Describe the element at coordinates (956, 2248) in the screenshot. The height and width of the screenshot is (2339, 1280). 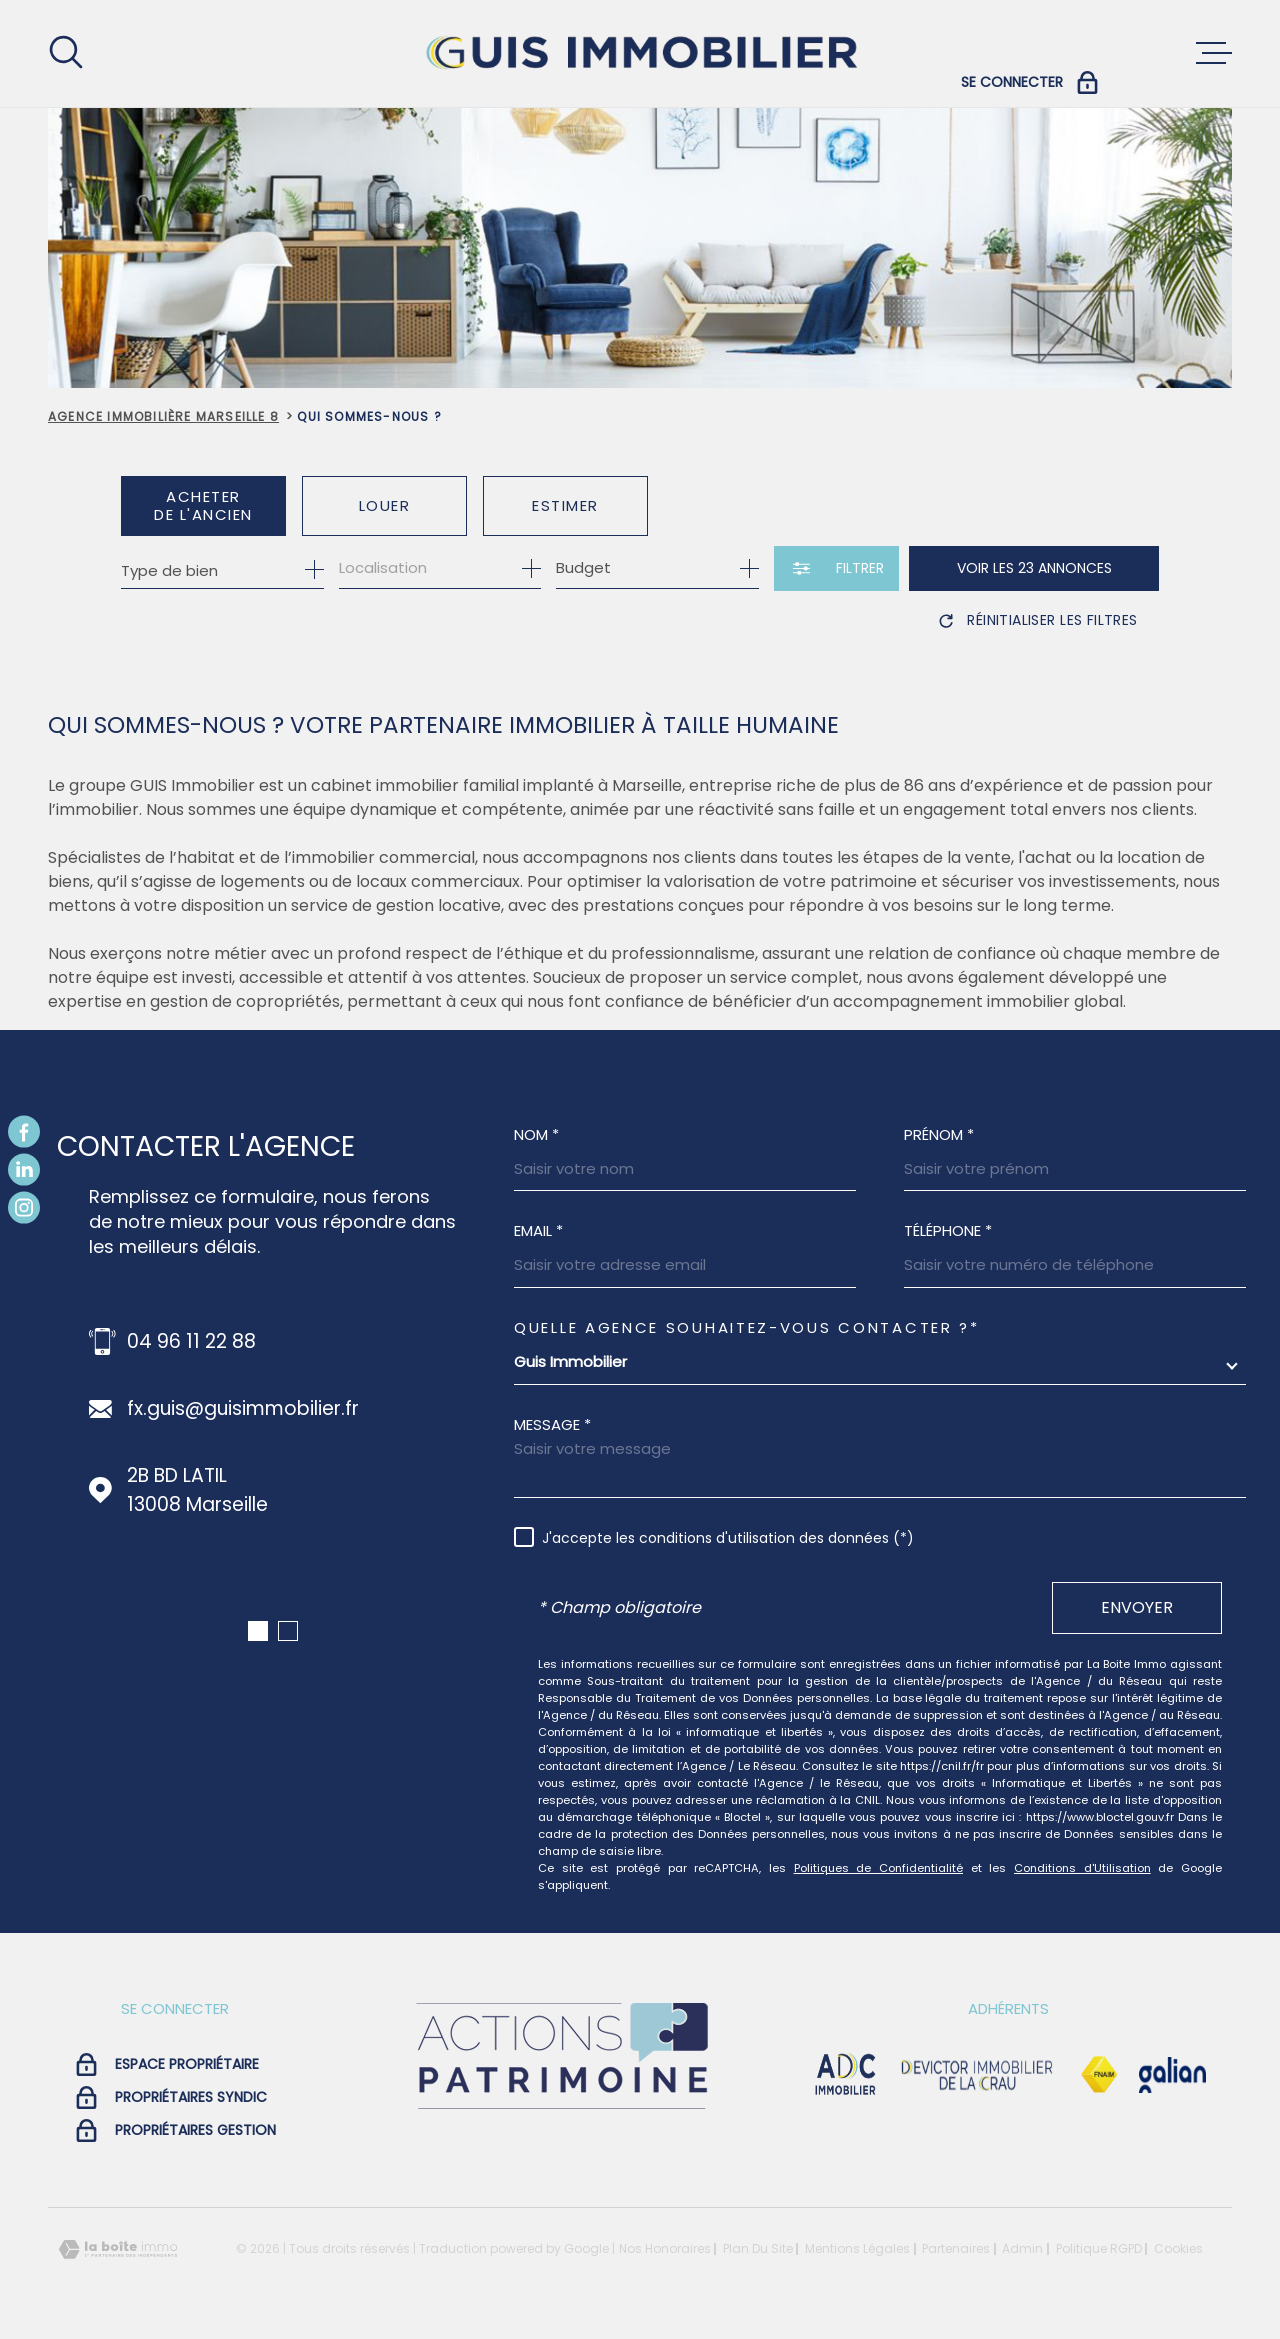
I see `Partenaires` at that location.